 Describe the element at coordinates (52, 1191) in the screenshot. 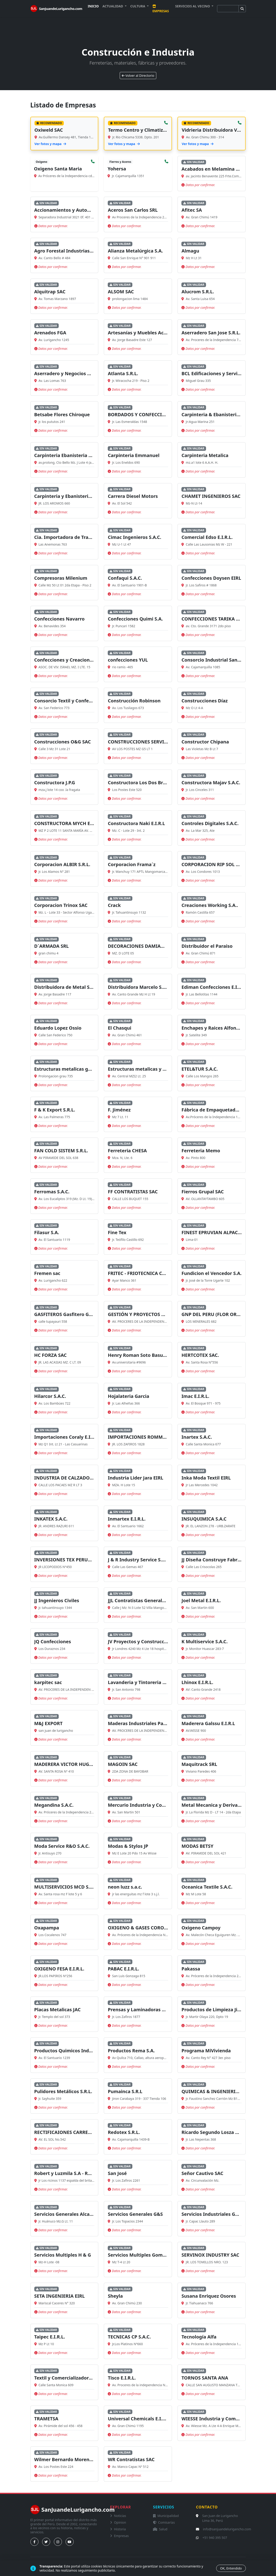

I see `Ferromas S.A.C.` at that location.